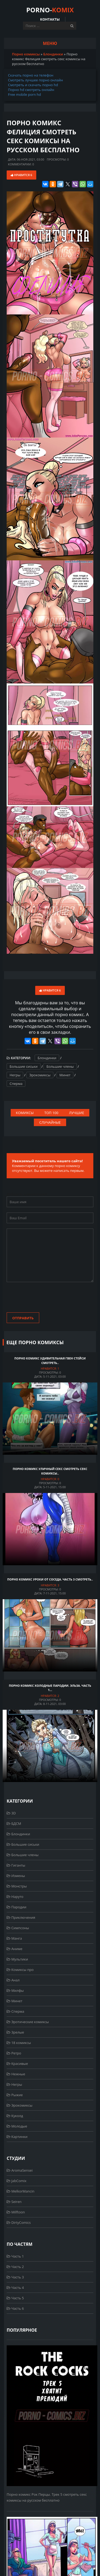 The image size is (100, 2576). I want to click on Часть 2, so click(15, 2266).